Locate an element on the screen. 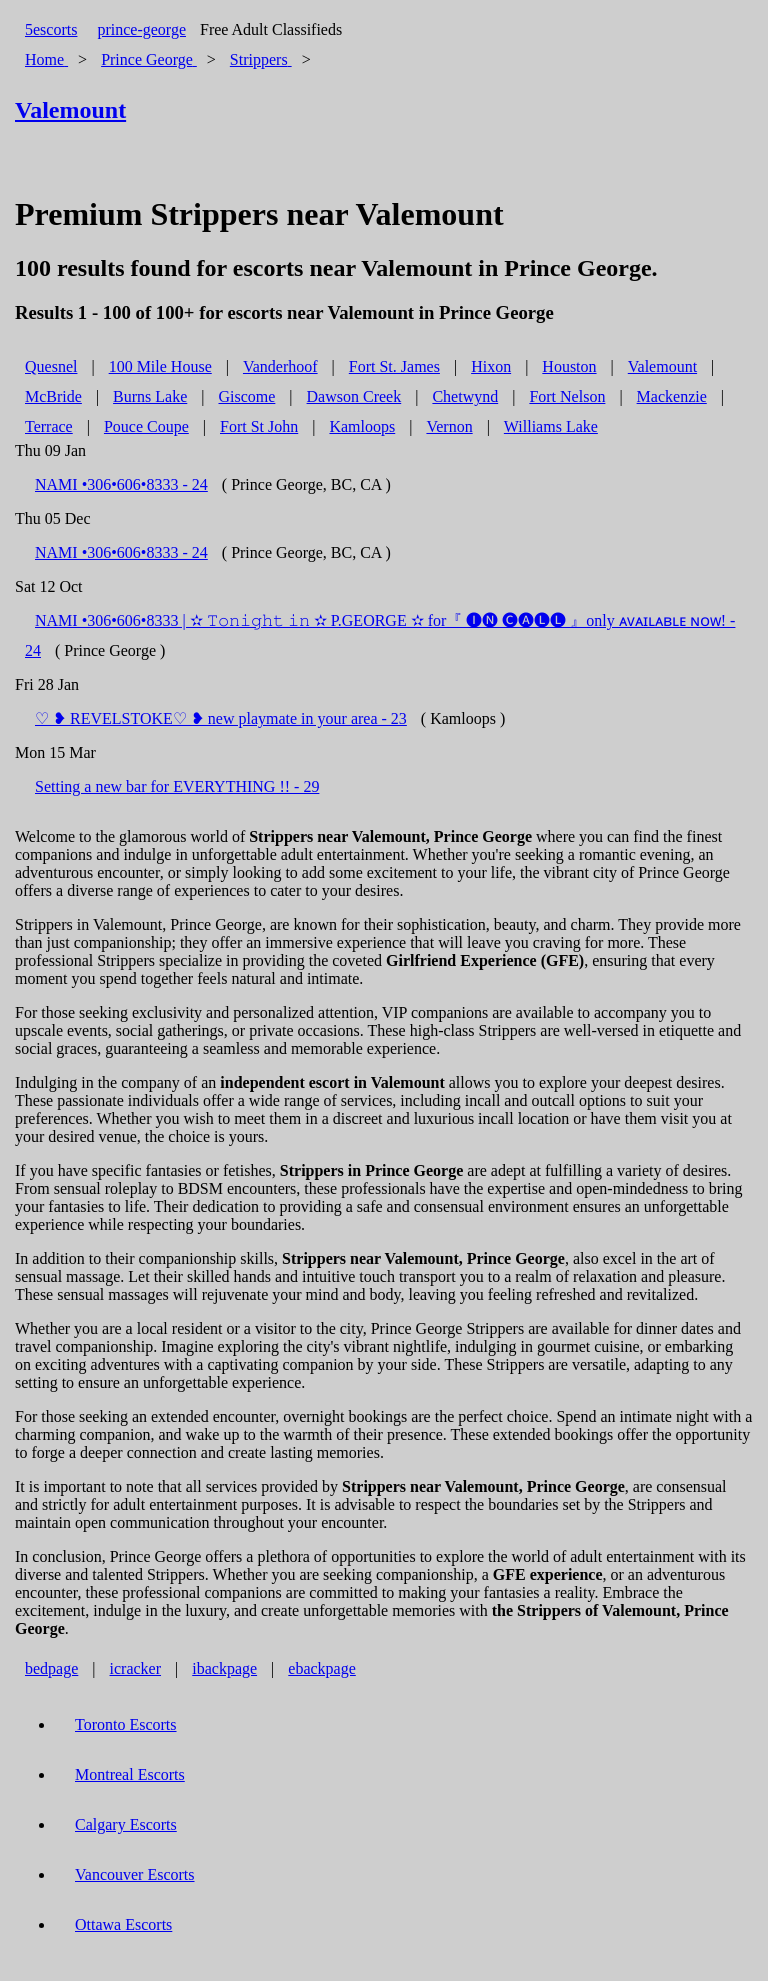 The width and height of the screenshot is (768, 1981). Valemount is located at coordinates (662, 366).